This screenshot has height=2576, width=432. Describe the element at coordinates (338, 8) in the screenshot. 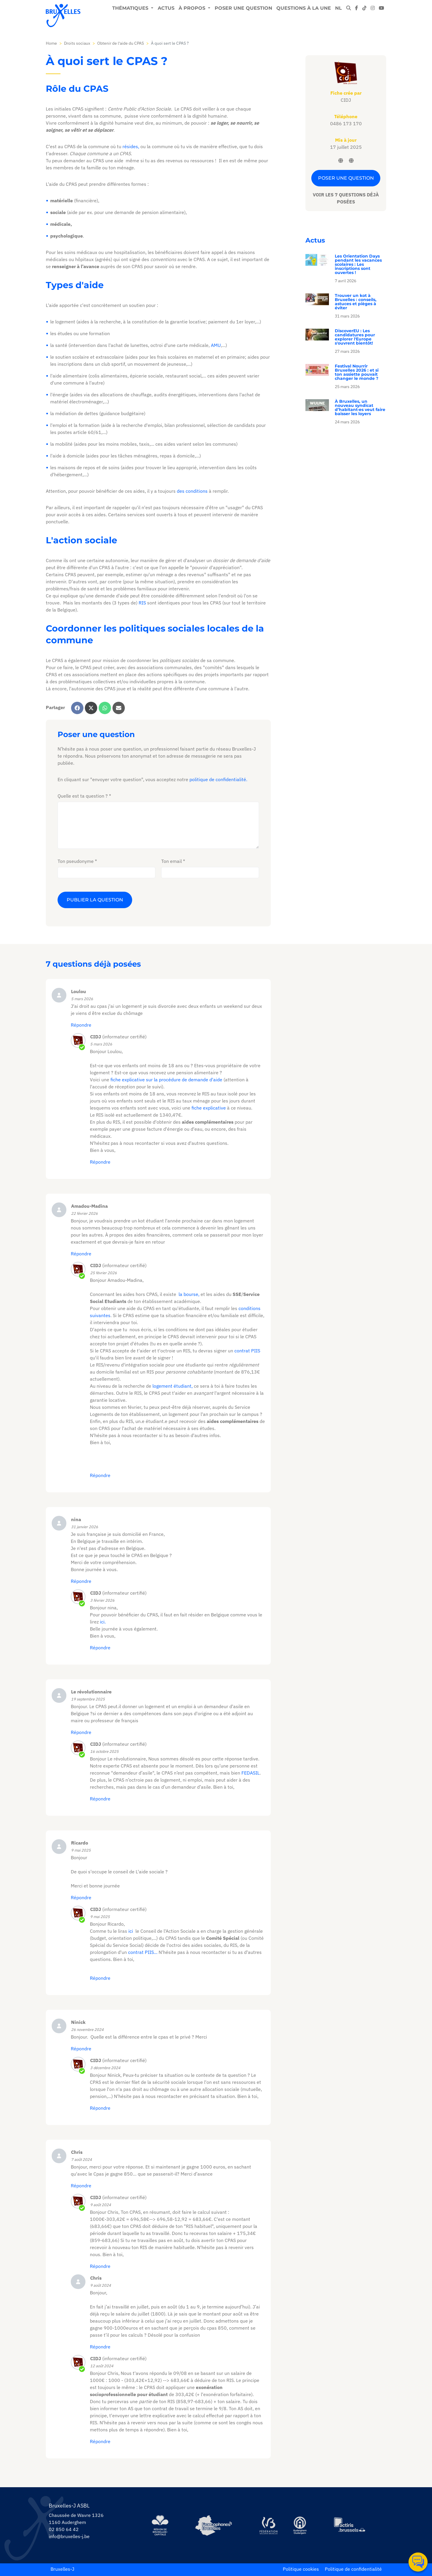

I see `NL` at that location.